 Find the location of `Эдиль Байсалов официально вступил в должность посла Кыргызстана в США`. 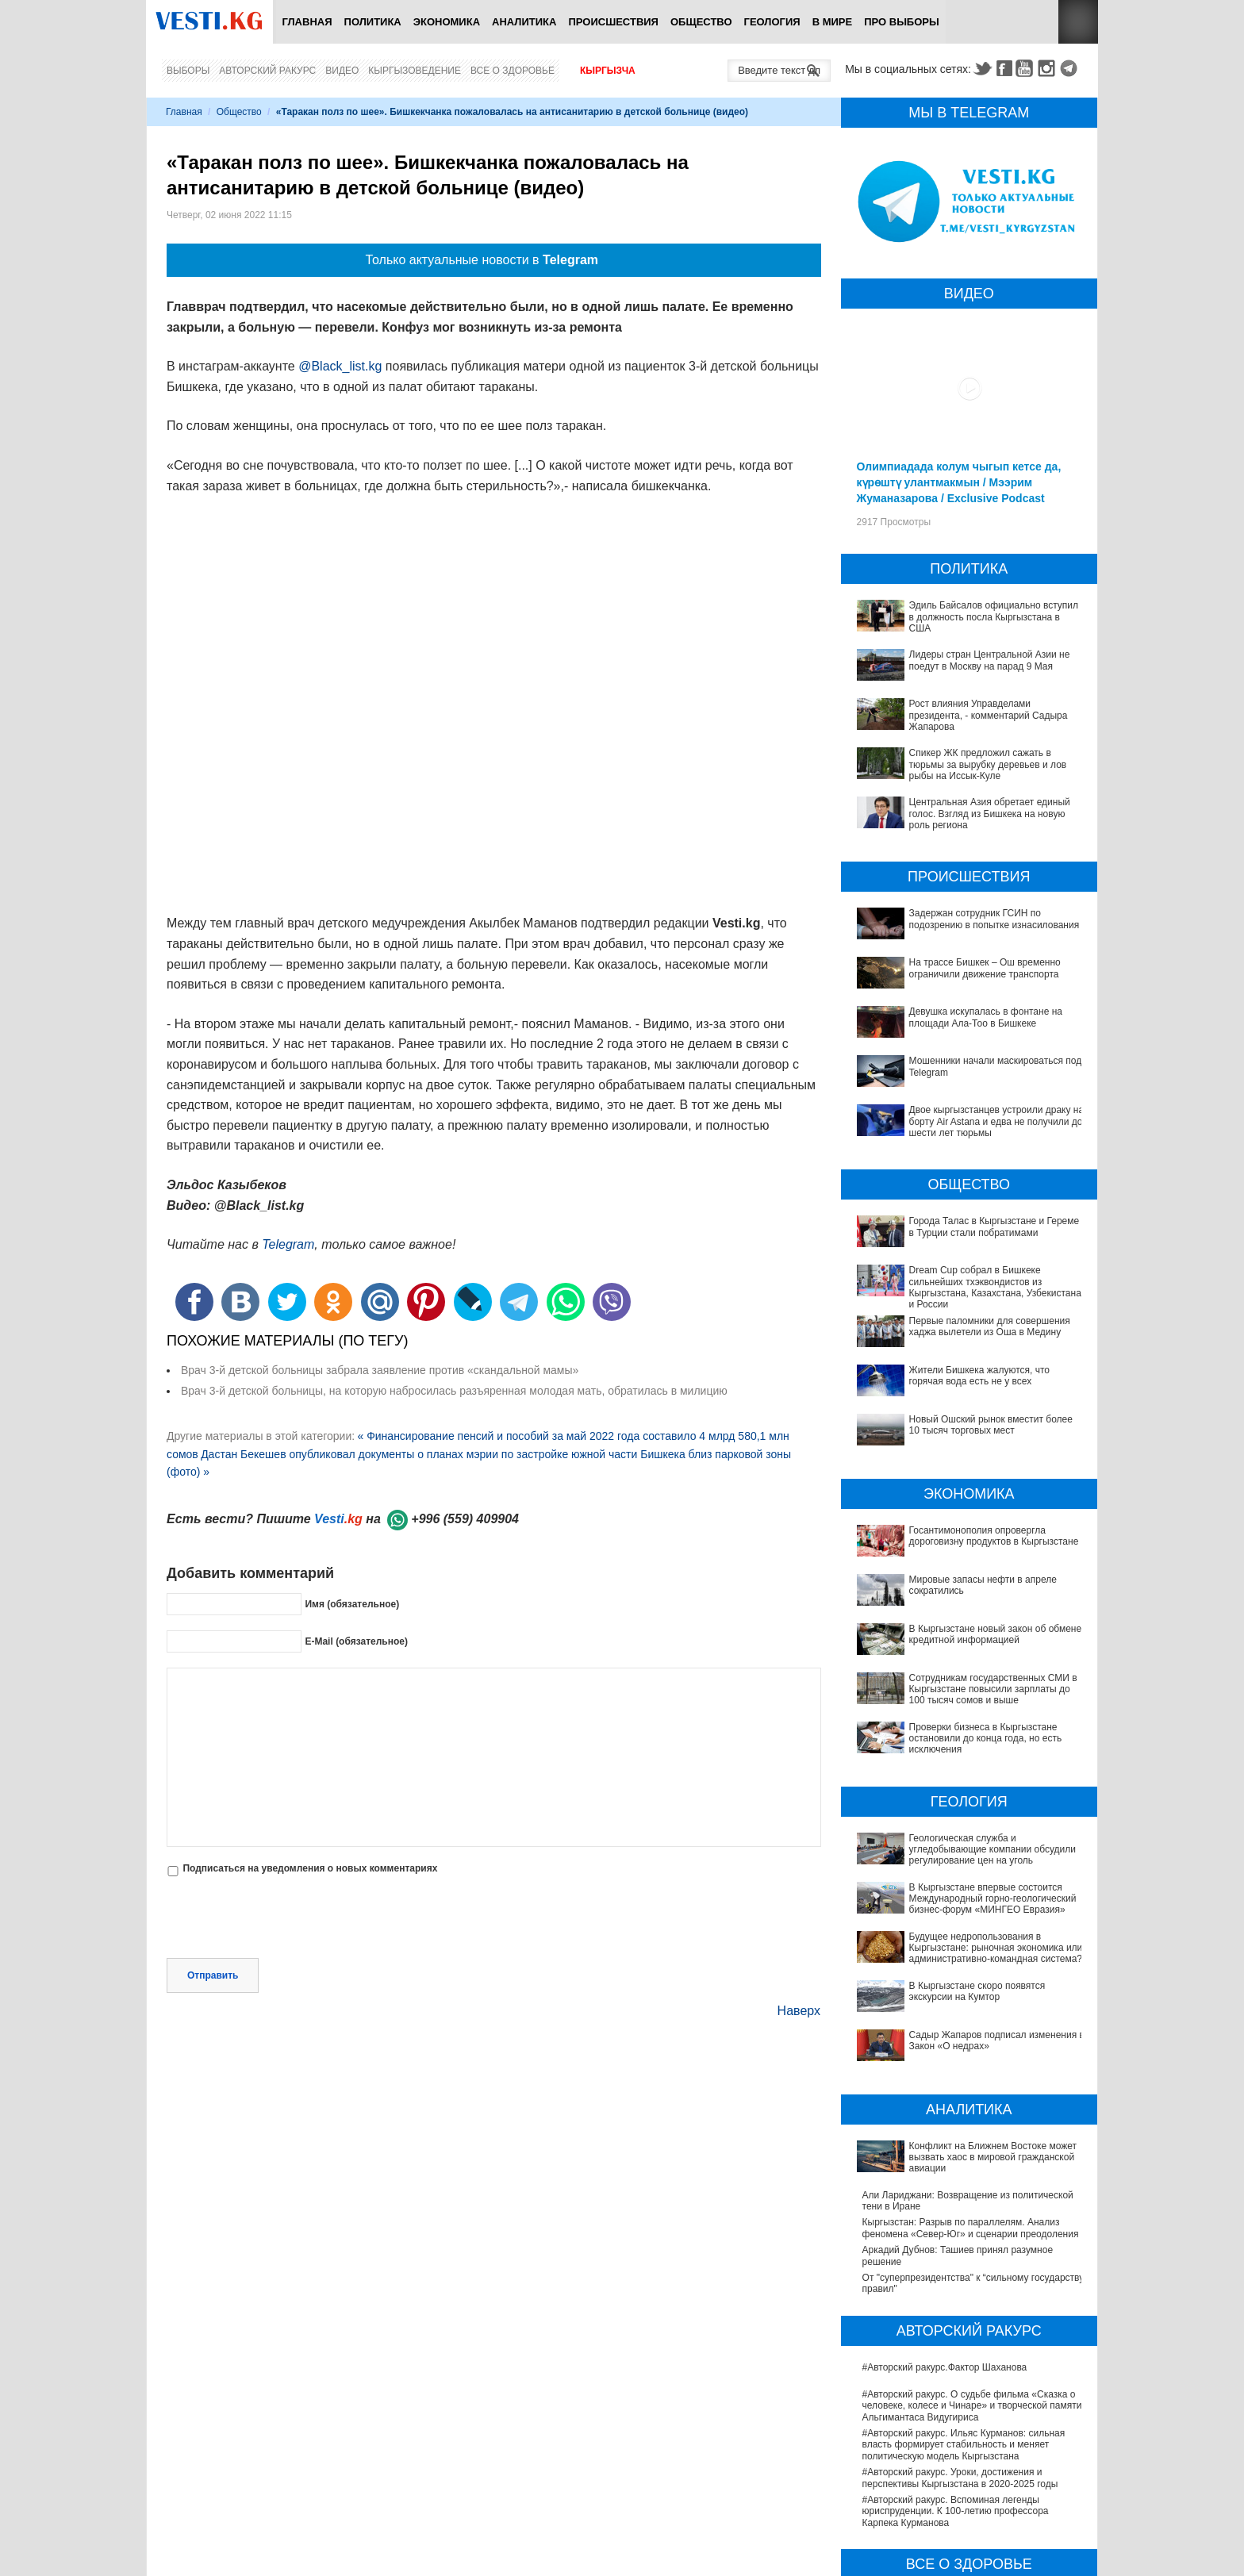

Эдиль Байсалов официально вступил в должность посла Кыргызстана в США is located at coordinates (993, 617).